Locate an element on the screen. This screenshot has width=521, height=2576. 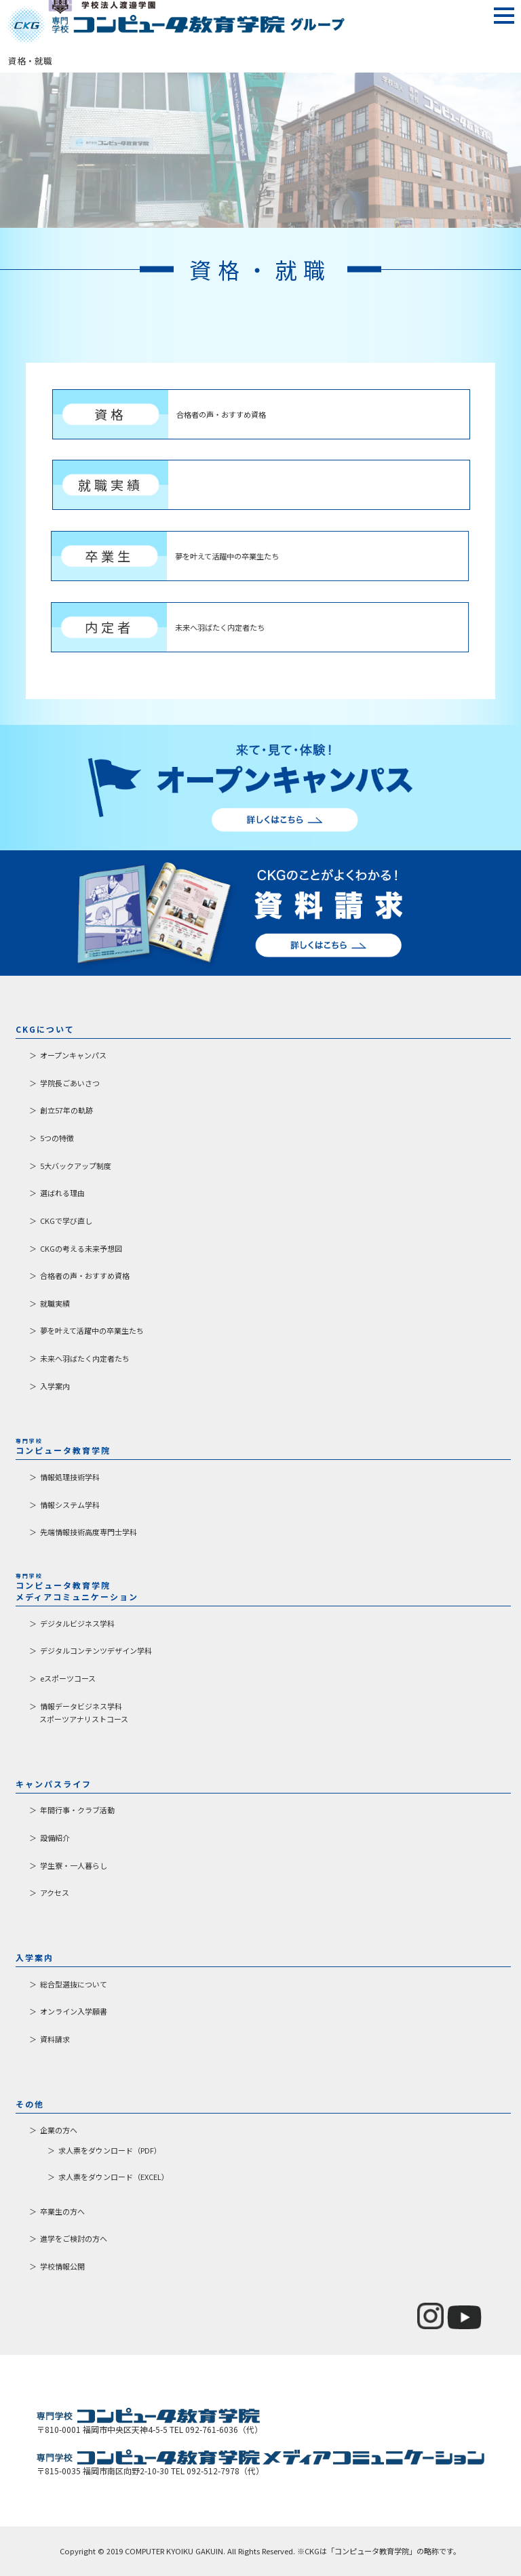
情報システム学科 is located at coordinates (70, 1504).